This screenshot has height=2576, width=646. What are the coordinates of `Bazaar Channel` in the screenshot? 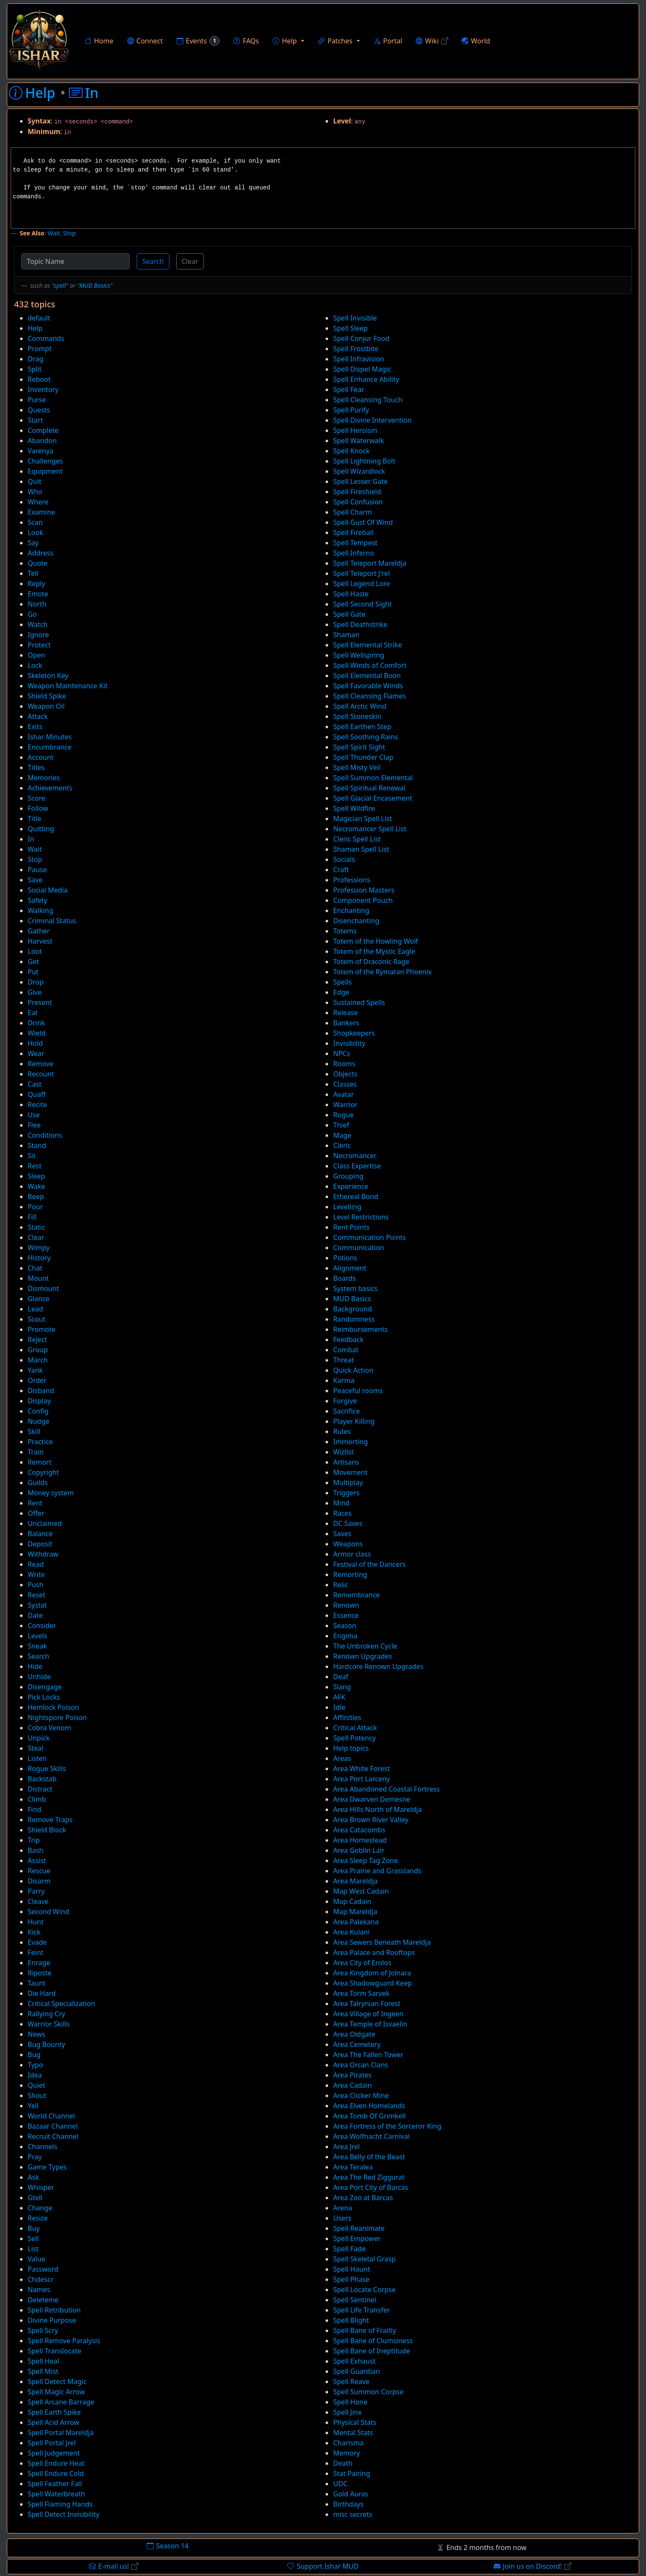 It's located at (53, 2126).